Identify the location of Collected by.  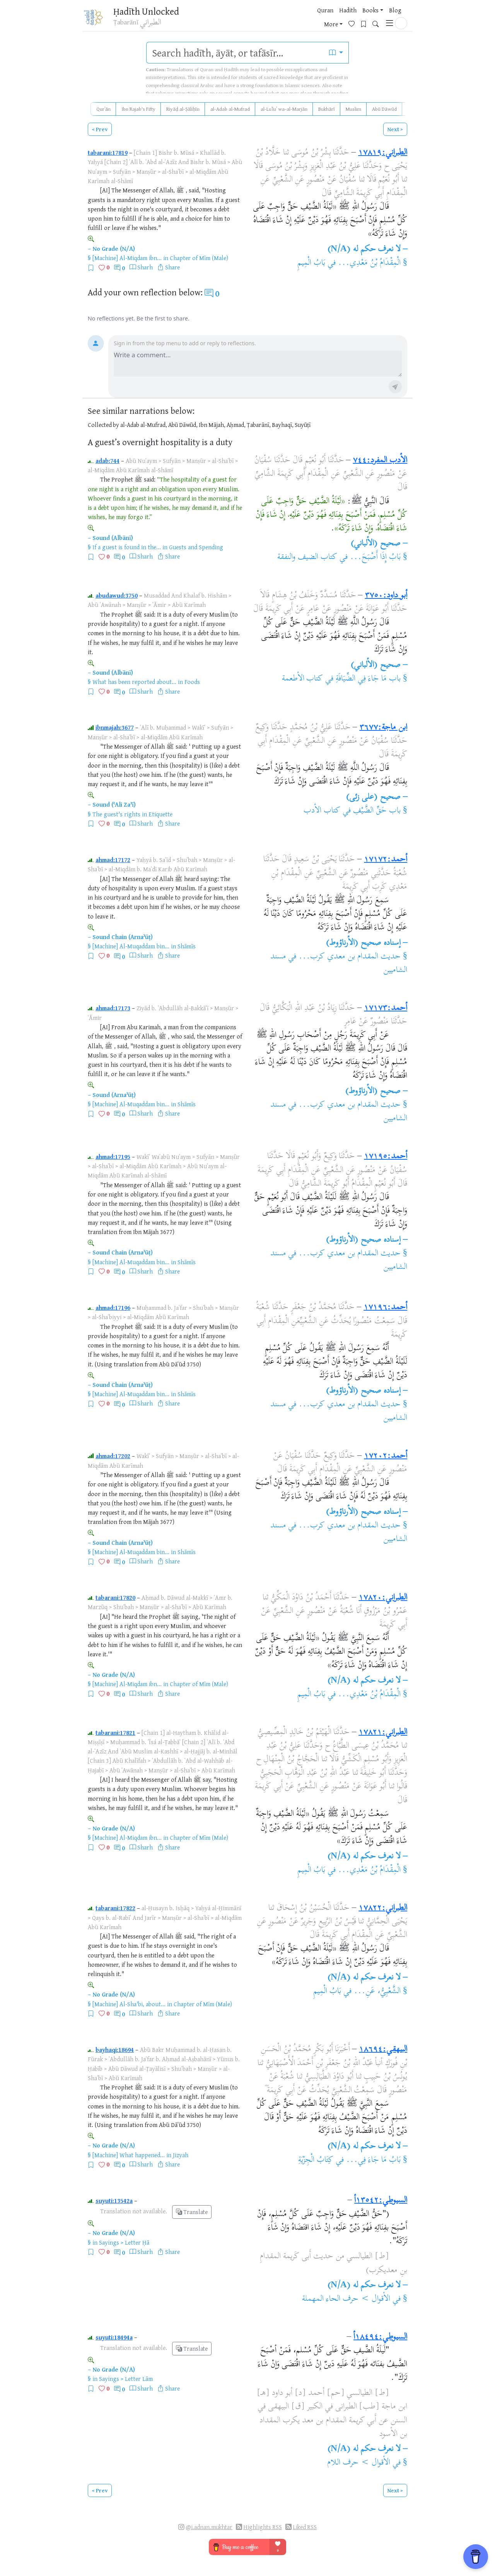
(103, 424).